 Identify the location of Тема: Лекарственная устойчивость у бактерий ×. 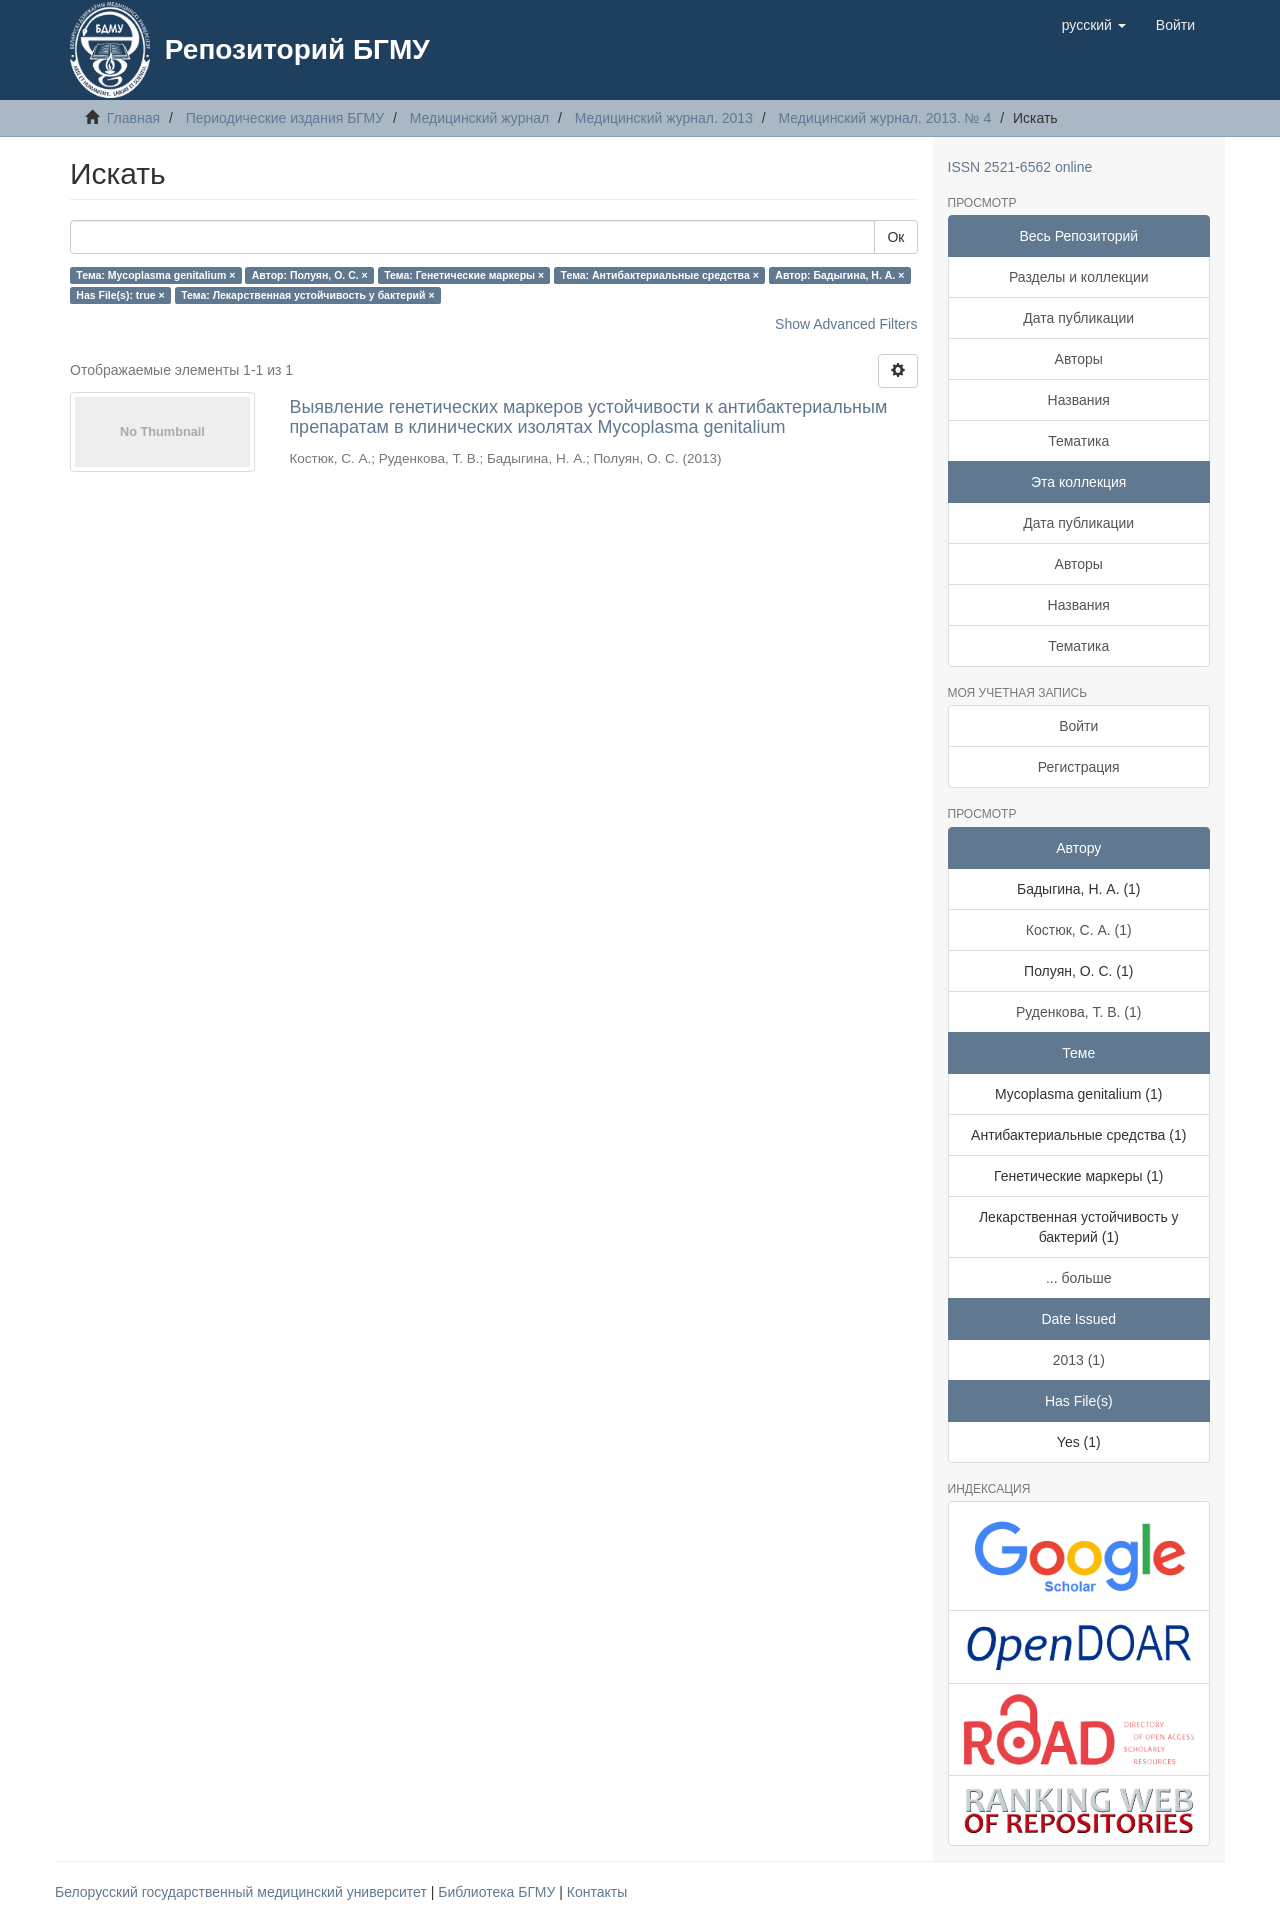
(307, 295).